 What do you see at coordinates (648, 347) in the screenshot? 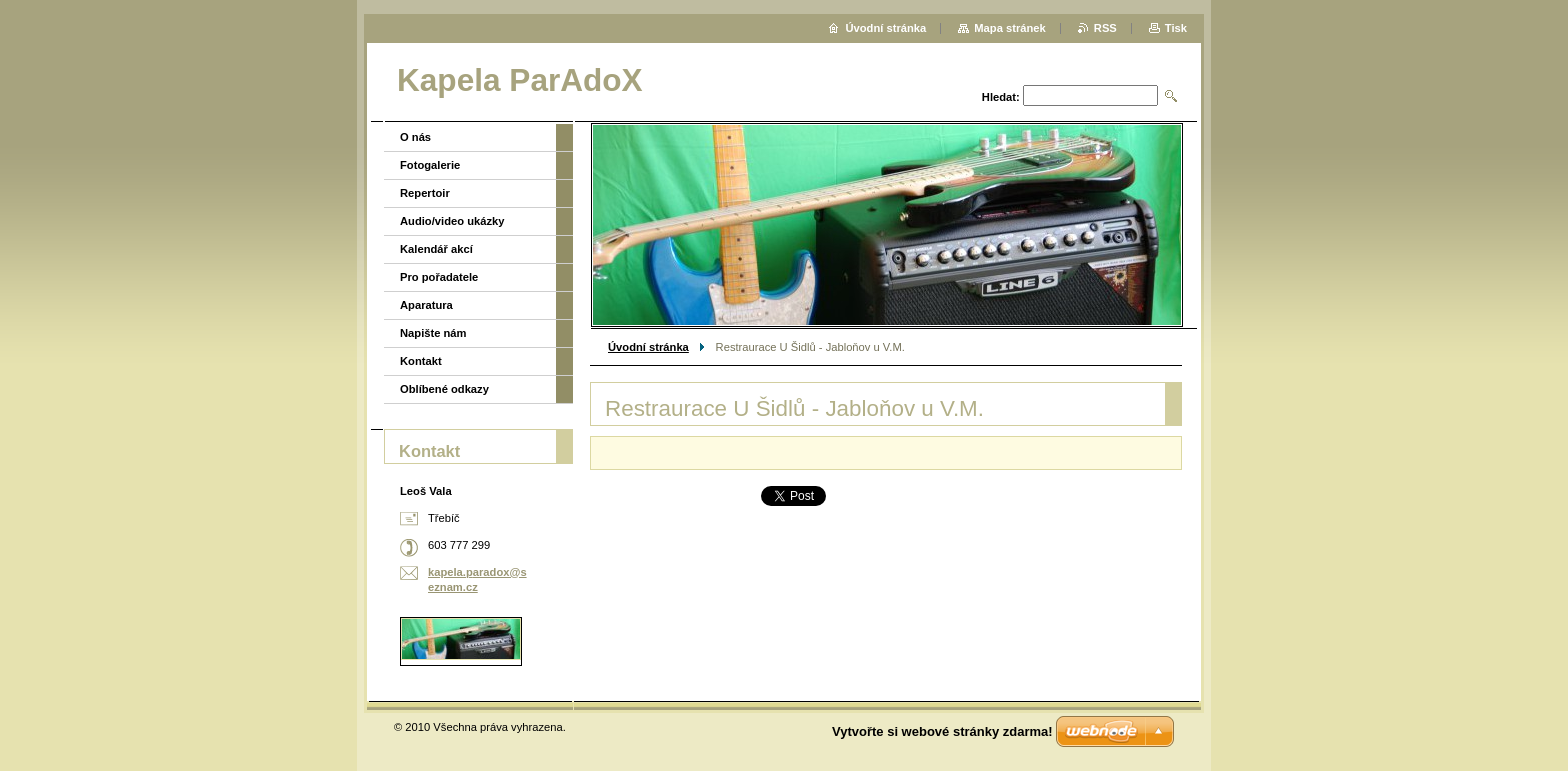
I see `Úvodní stránka` at bounding box center [648, 347].